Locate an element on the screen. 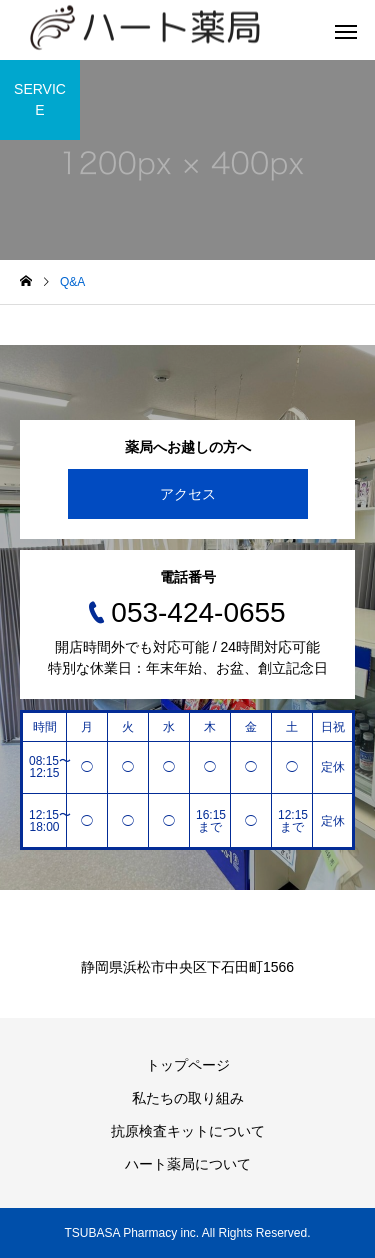  抗原検査キットについて is located at coordinates (188, 1131).